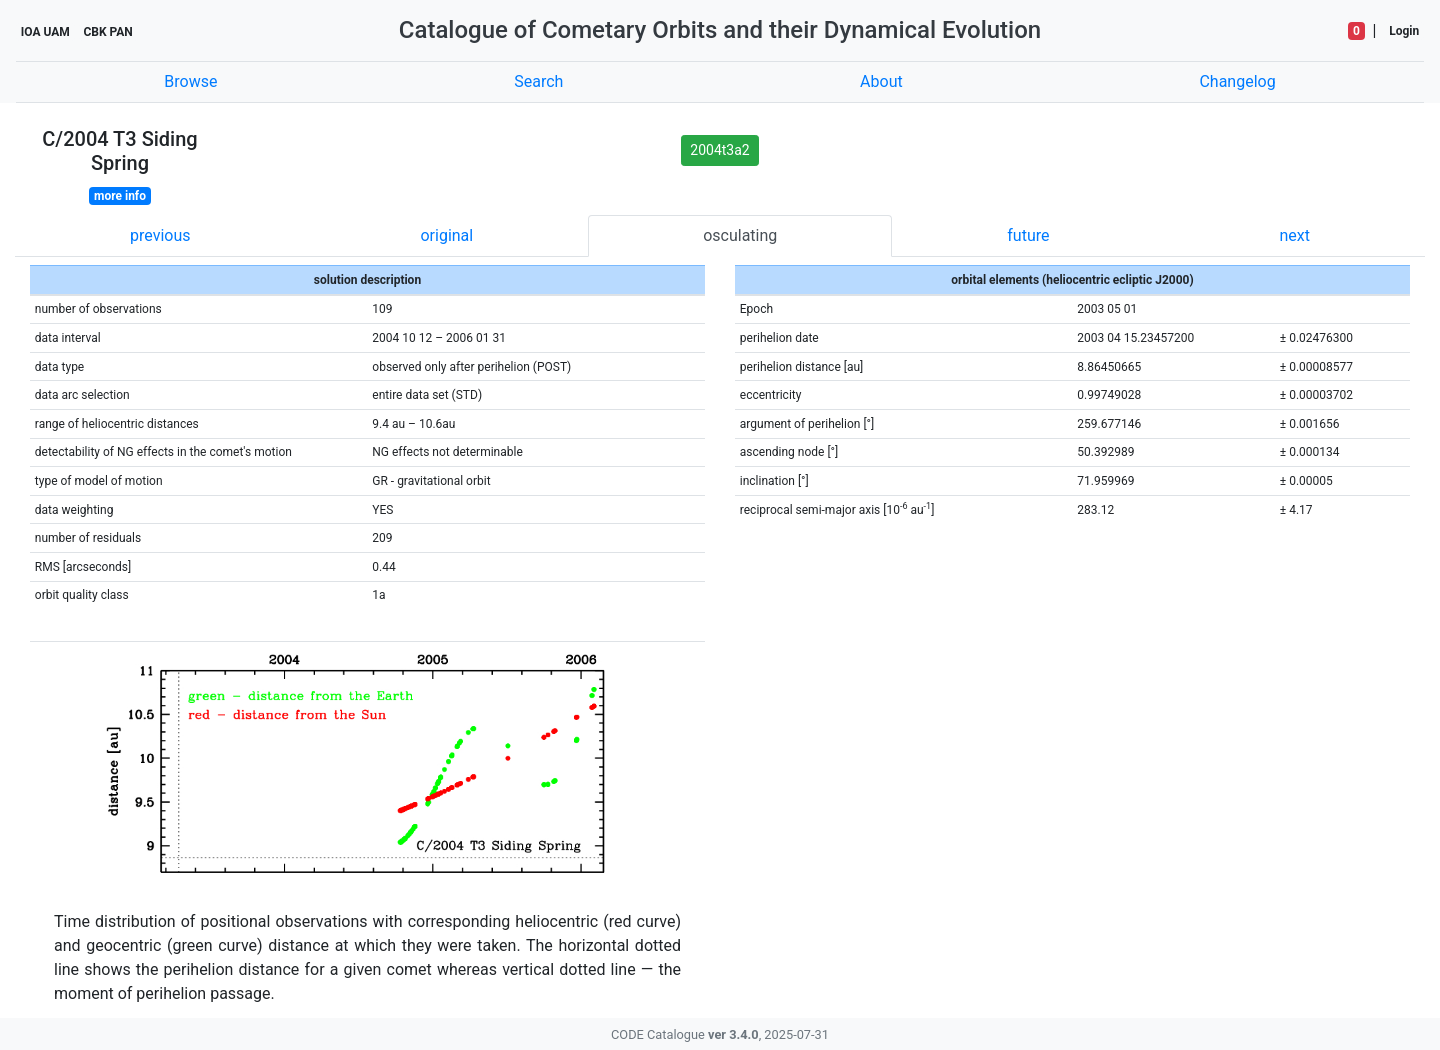 The image size is (1440, 1050). Describe the element at coordinates (740, 235) in the screenshot. I see `osculating` at that location.